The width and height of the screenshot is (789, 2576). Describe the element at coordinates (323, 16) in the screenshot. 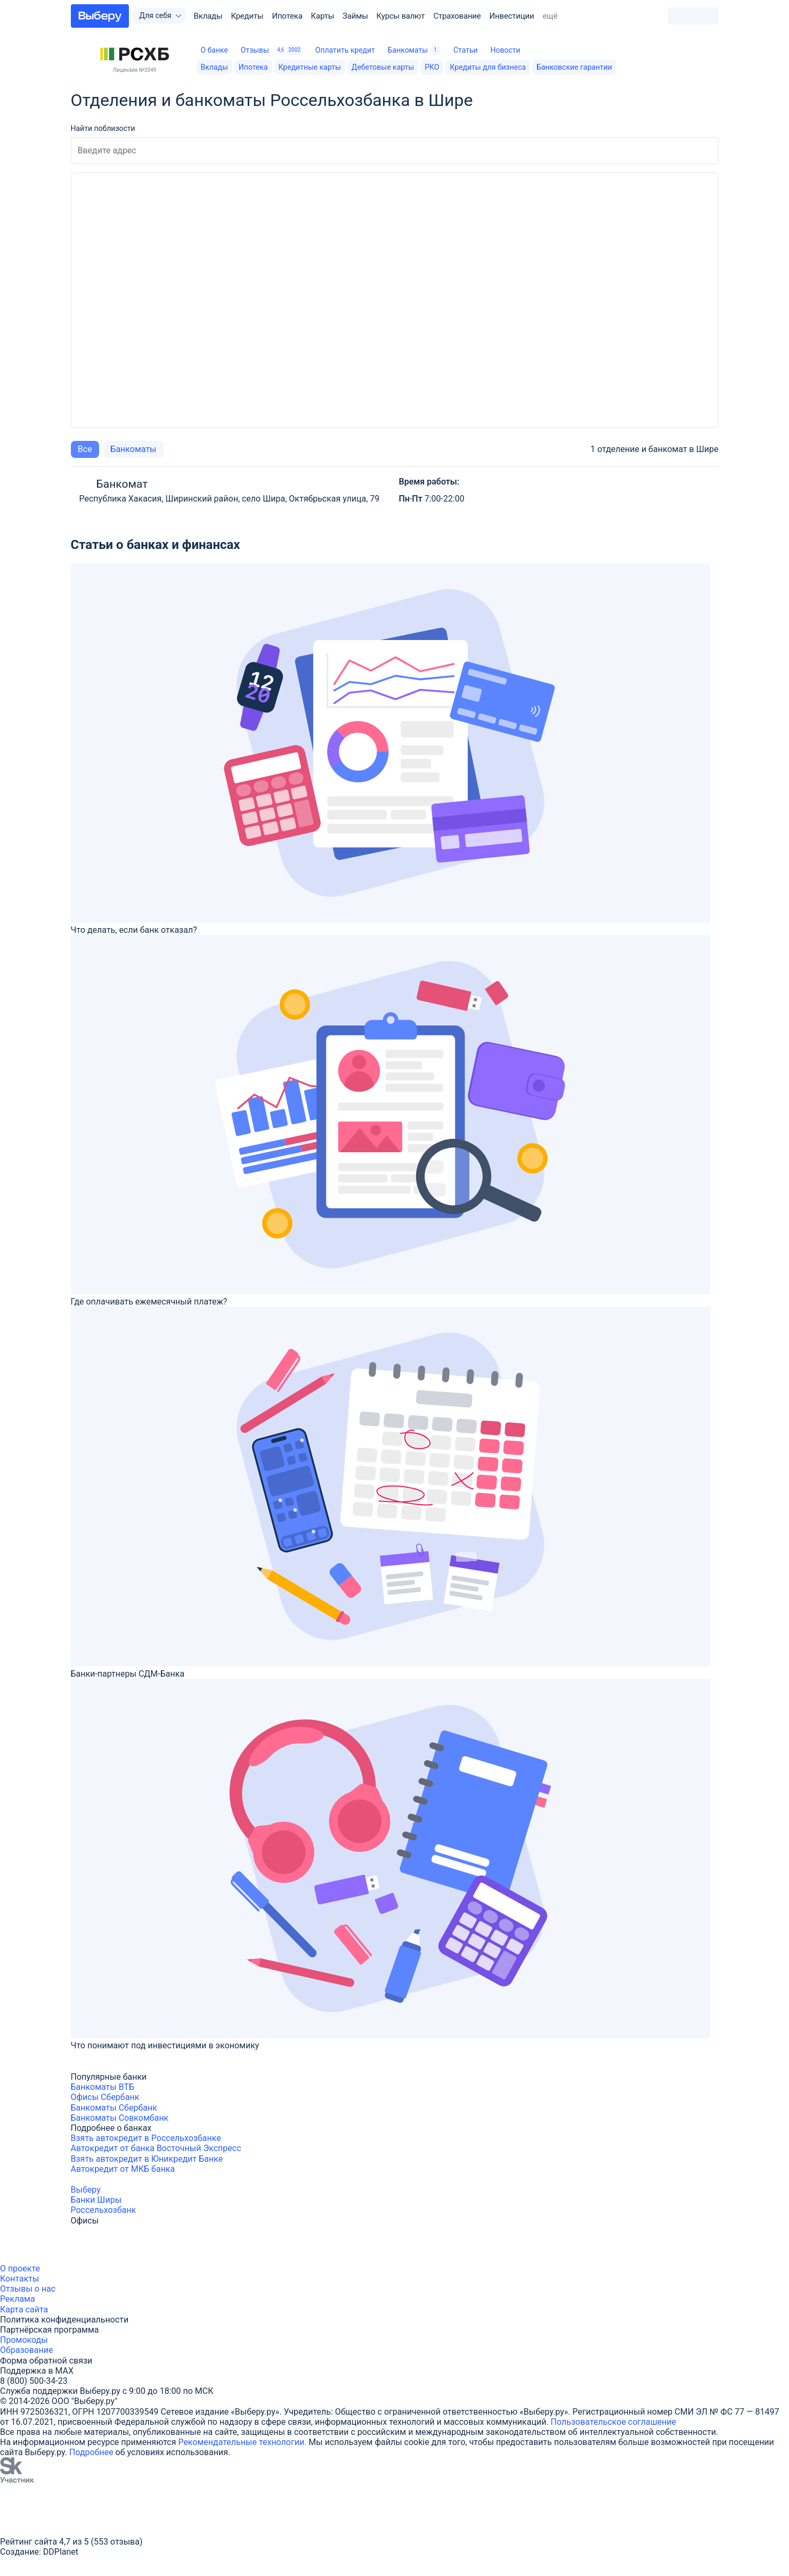

I see `Карты` at that location.